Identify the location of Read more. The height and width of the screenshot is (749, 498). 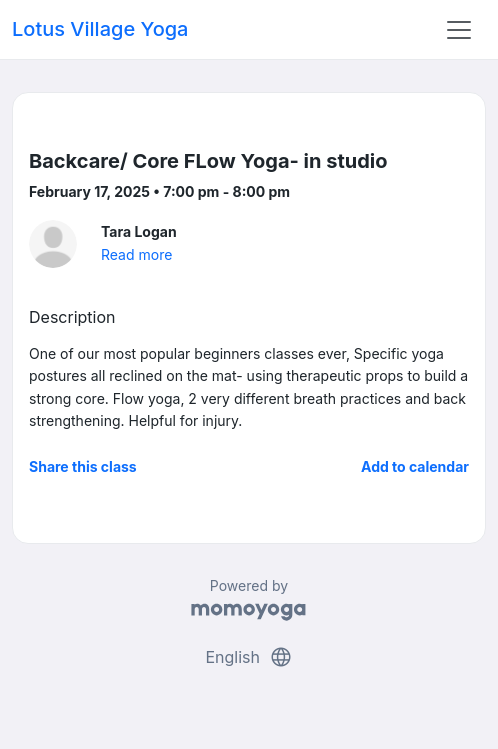
(136, 254).